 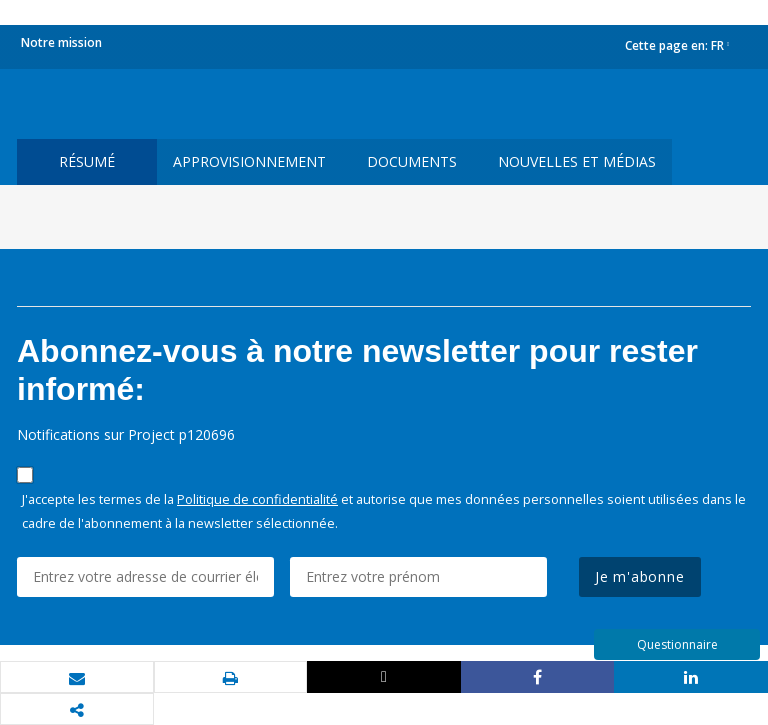 I want to click on Questionnaire, so click(x=677, y=644).